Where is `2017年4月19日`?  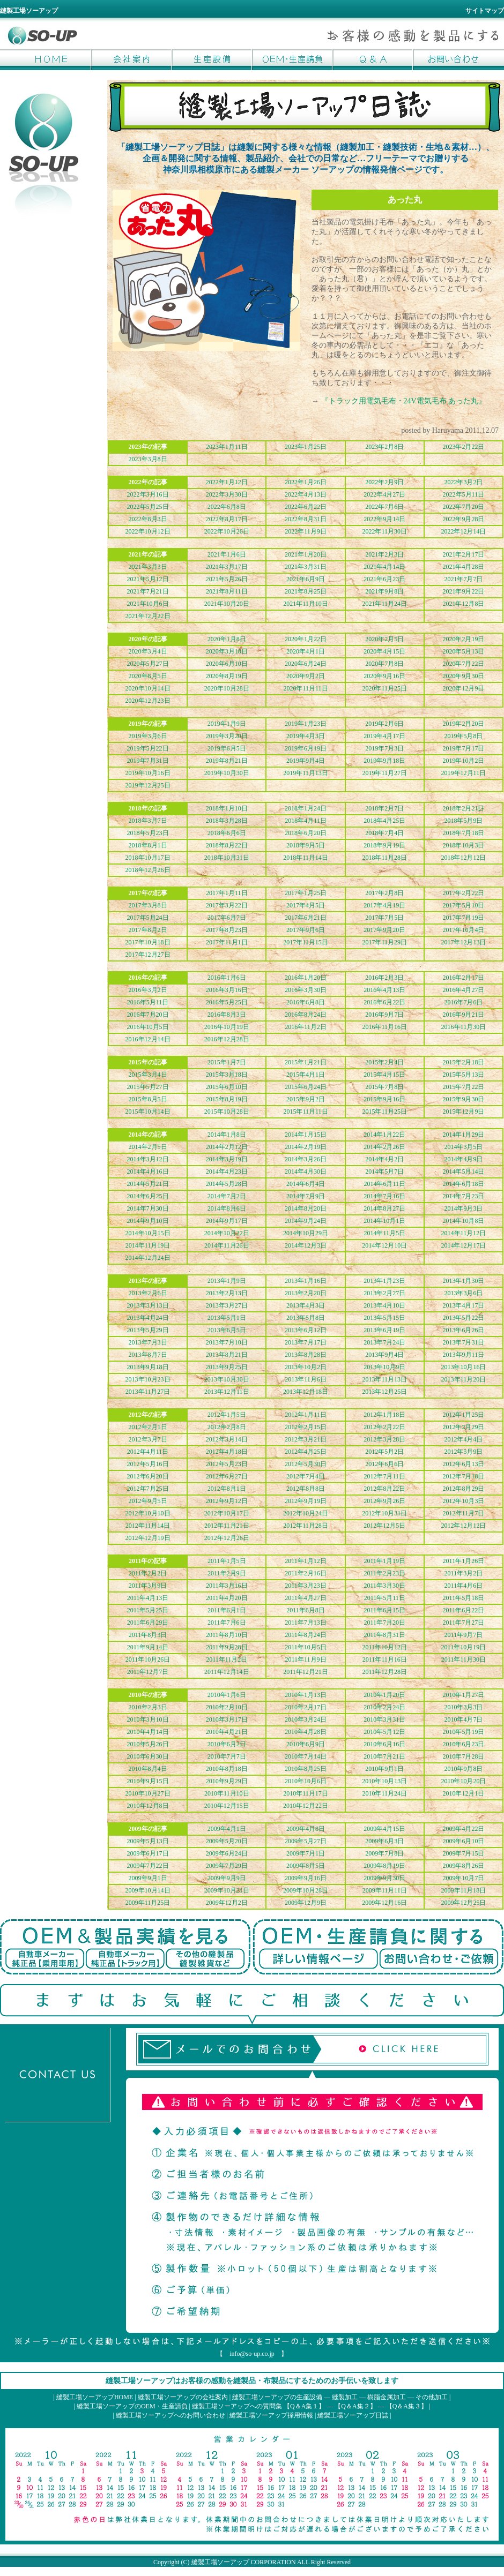
2017年4月19日 is located at coordinates (384, 905).